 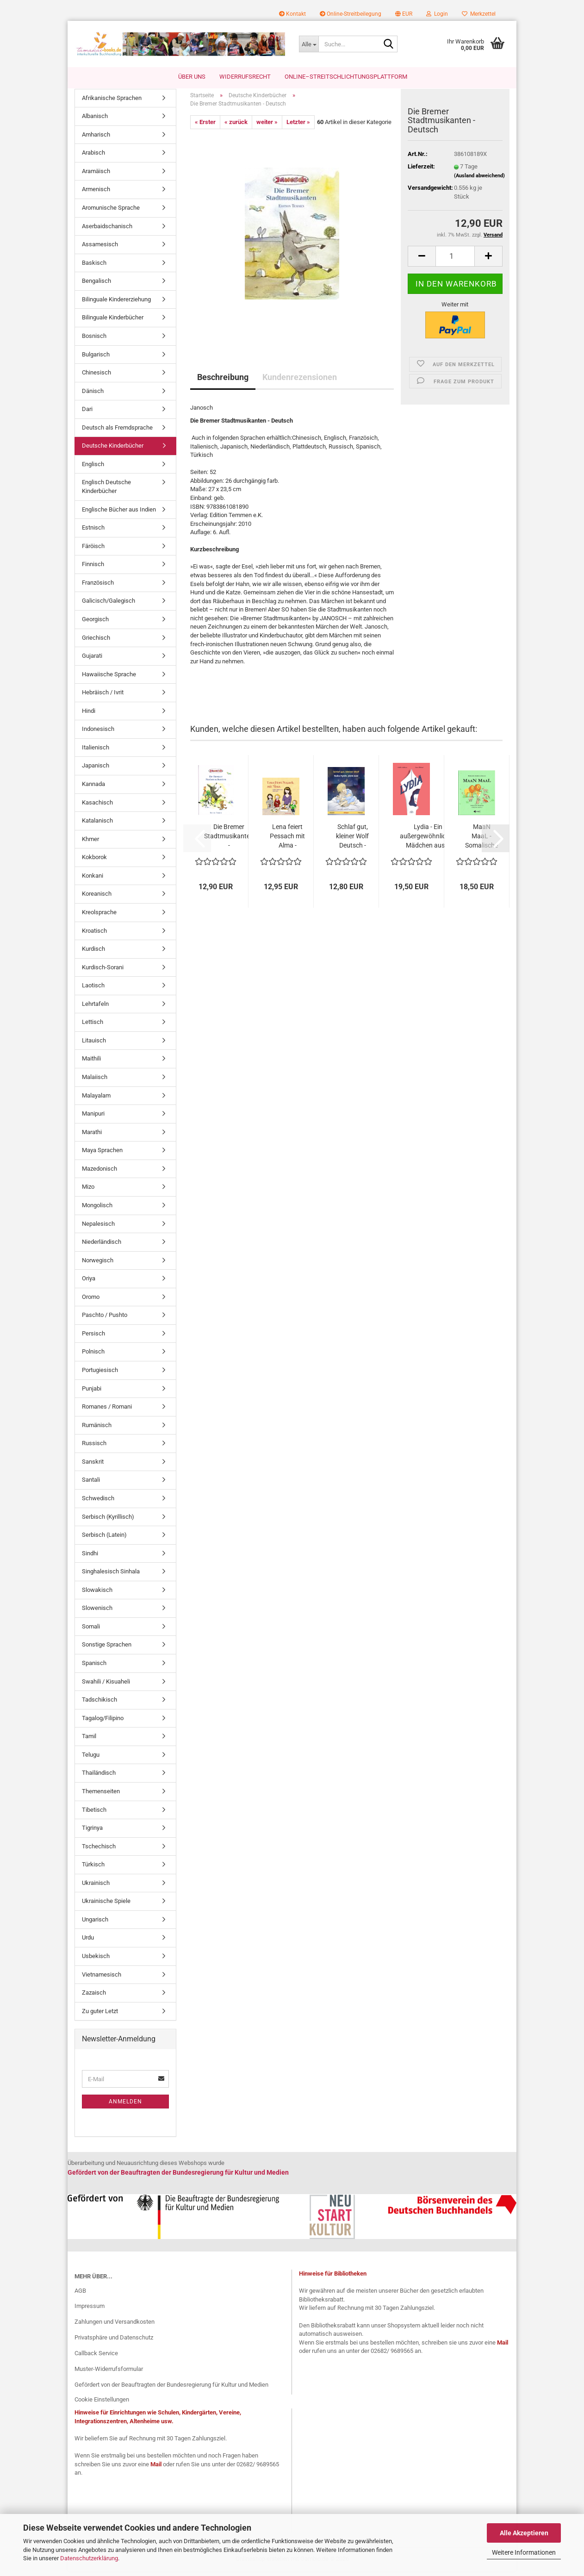 I want to click on AGB, so click(x=80, y=2295).